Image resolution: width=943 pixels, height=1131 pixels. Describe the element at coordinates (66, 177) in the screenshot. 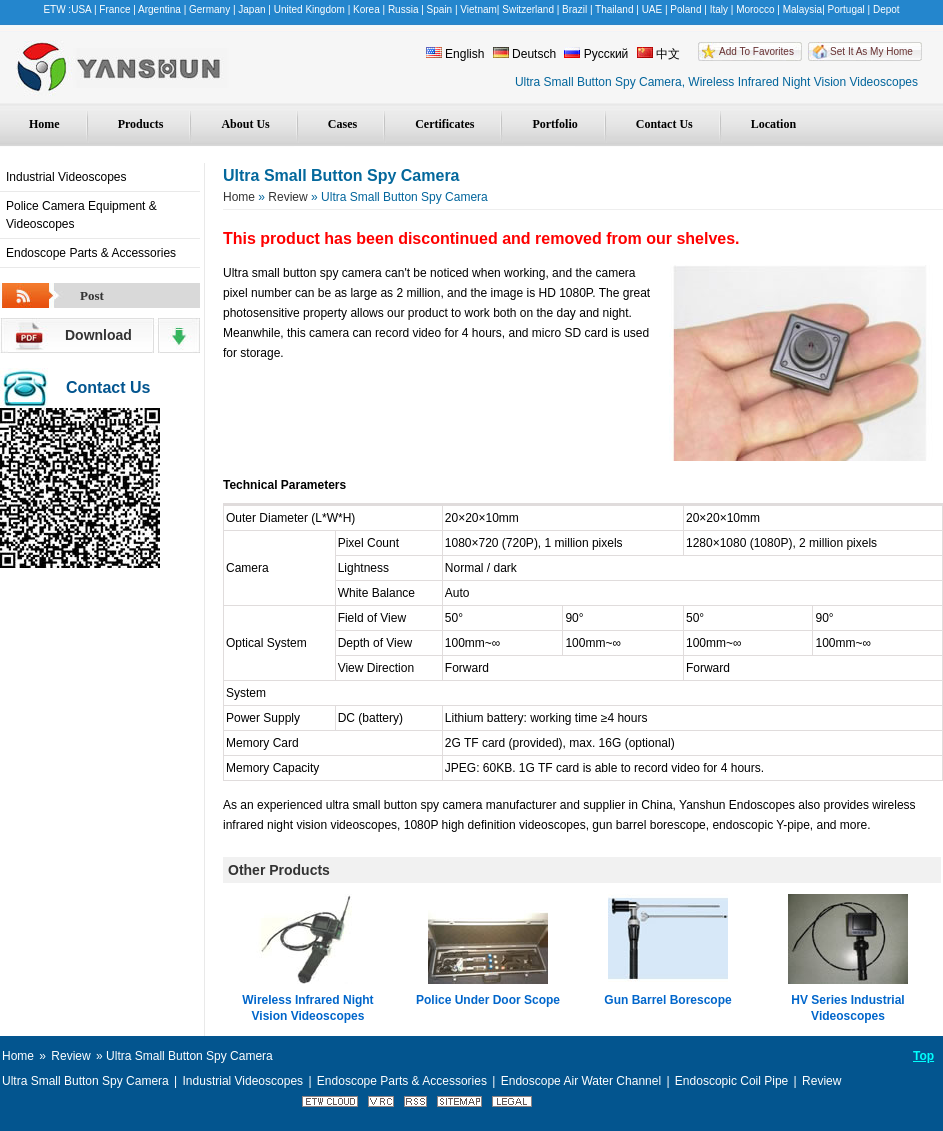

I see `Industrial Videoscopes` at that location.